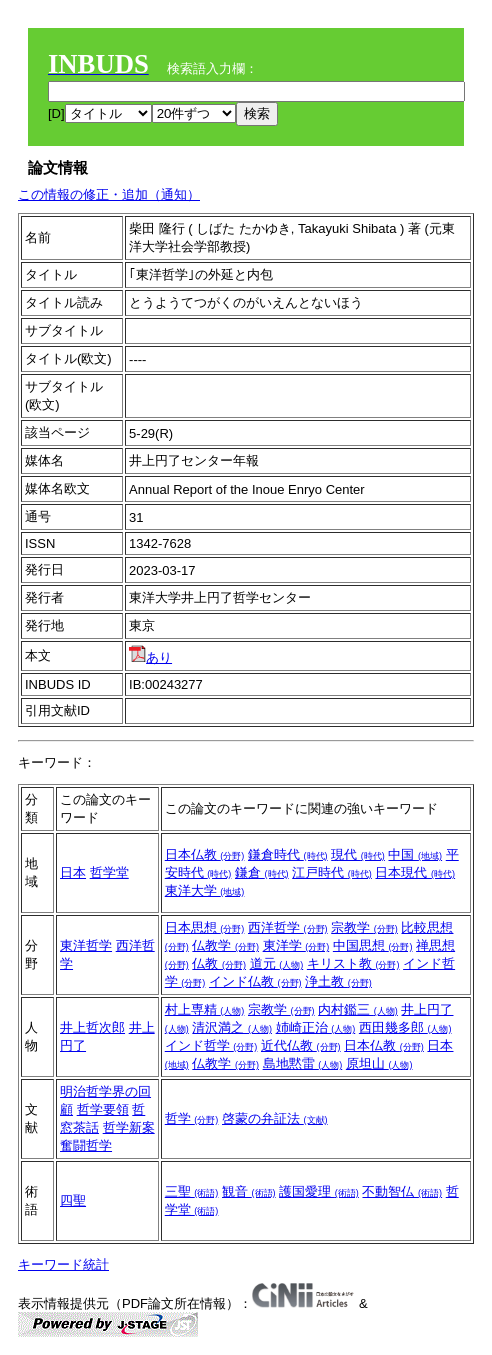  I want to click on 哲学堂, so click(109, 872).